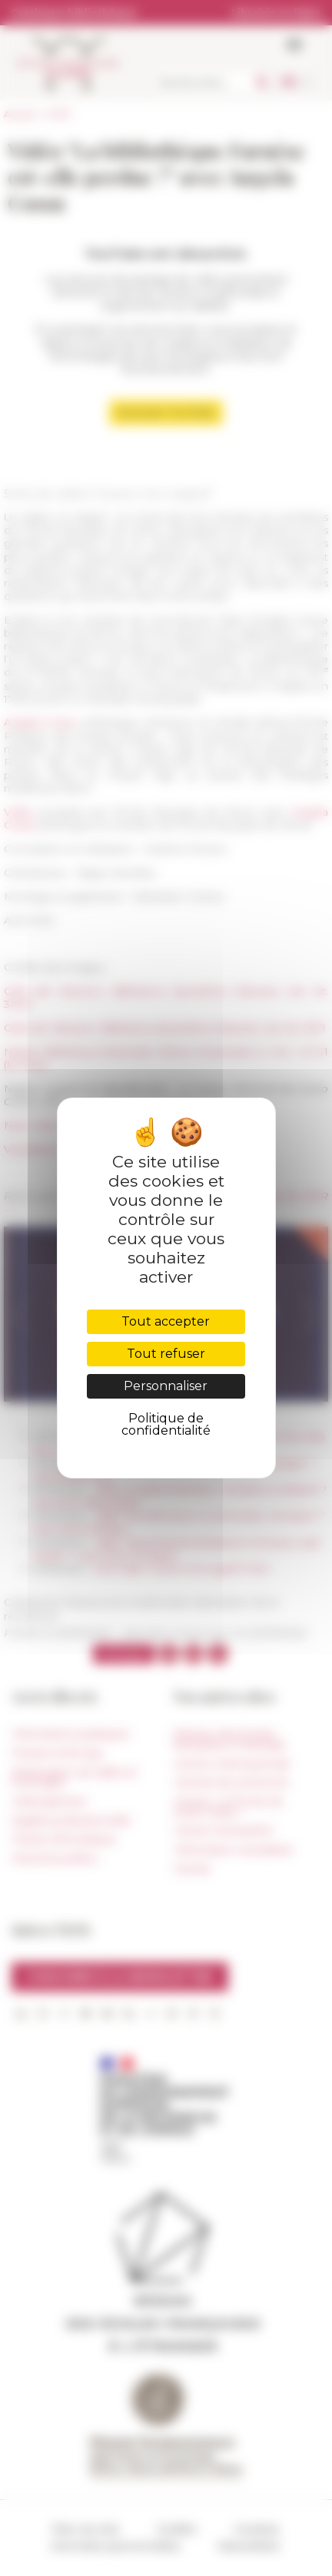 The height and width of the screenshot is (2576, 332). I want to click on Personnaliser [Personnaliser (fenêtre modale)], so click(166, 1386).